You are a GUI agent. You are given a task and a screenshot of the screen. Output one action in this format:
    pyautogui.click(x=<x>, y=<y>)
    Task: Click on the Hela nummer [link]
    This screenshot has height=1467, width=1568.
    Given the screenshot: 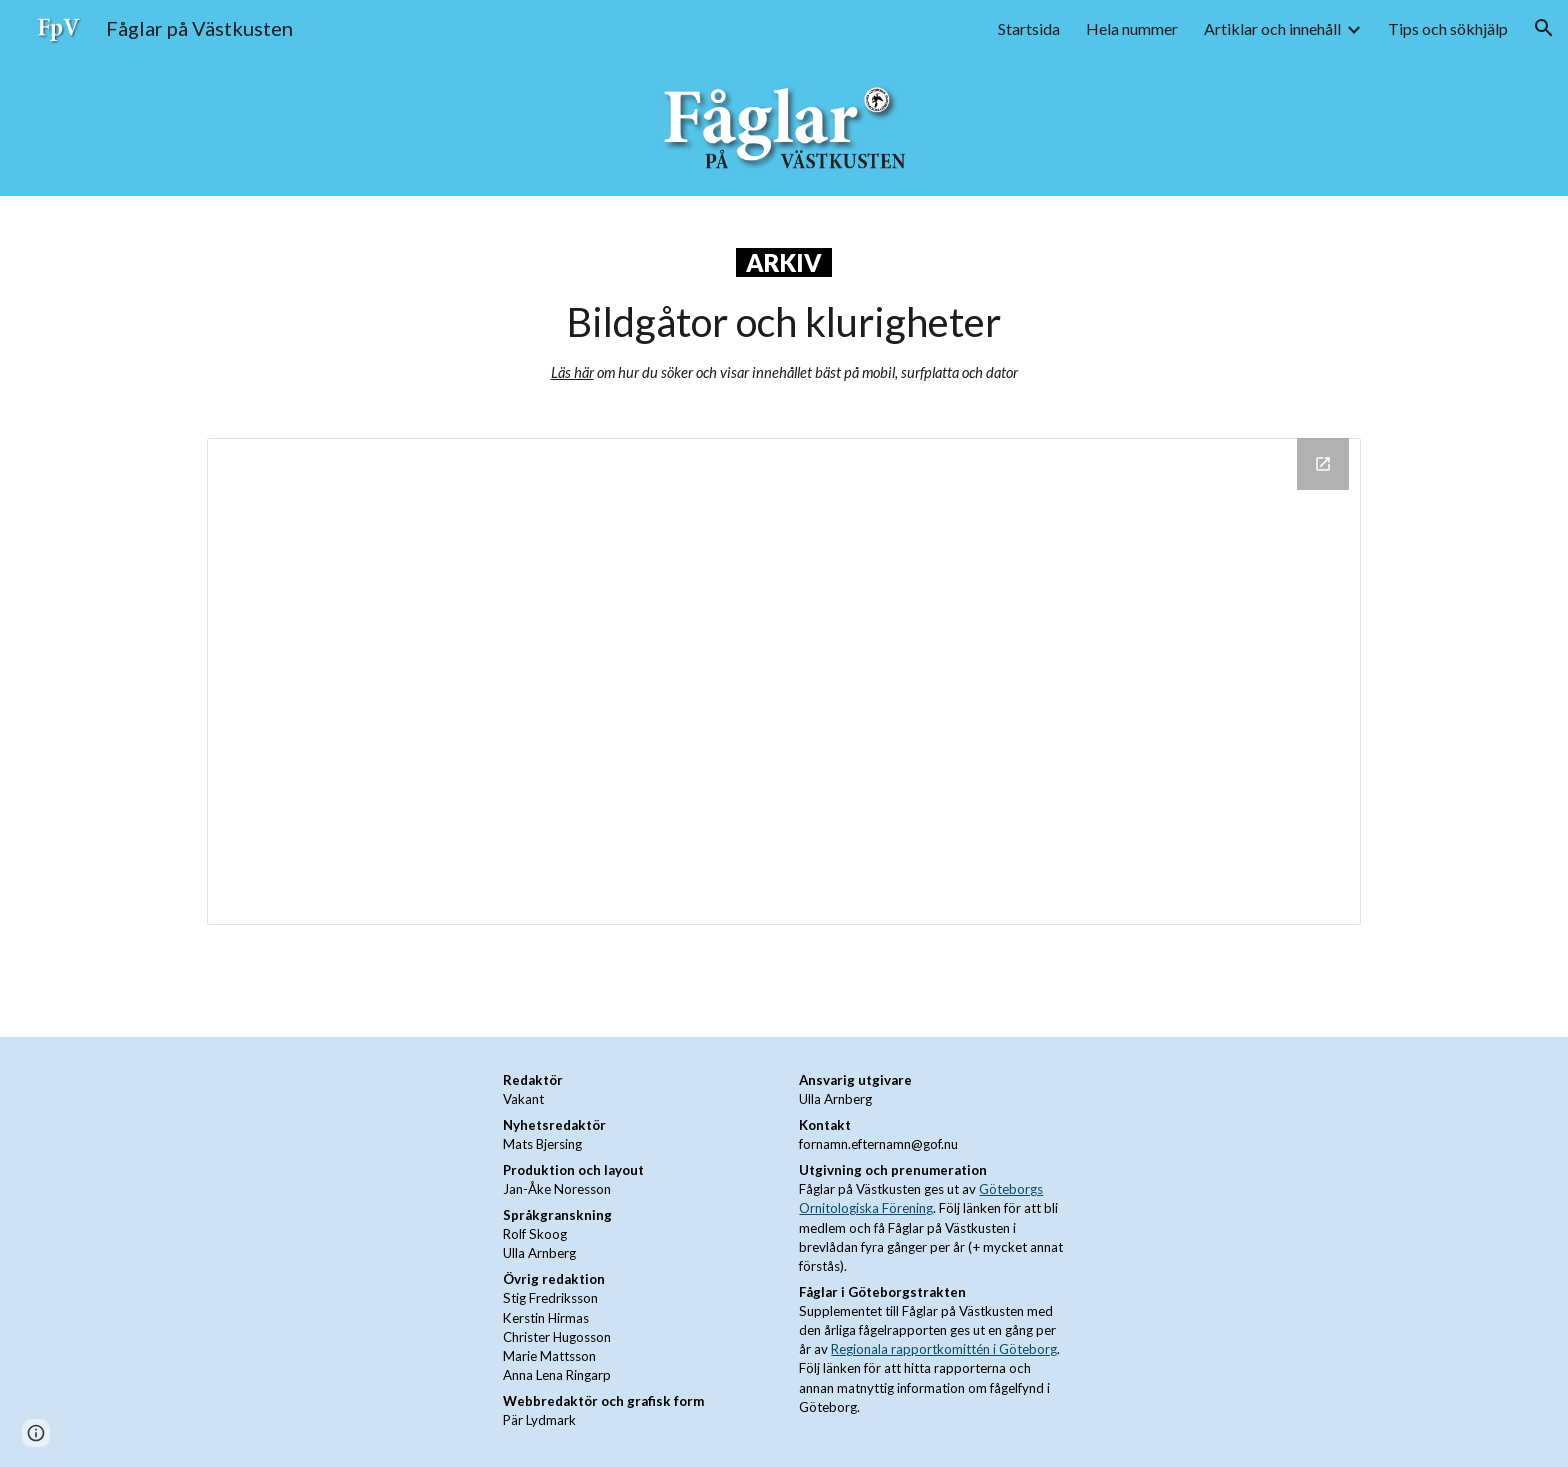 What is the action you would take?
    pyautogui.click(x=1132, y=28)
    